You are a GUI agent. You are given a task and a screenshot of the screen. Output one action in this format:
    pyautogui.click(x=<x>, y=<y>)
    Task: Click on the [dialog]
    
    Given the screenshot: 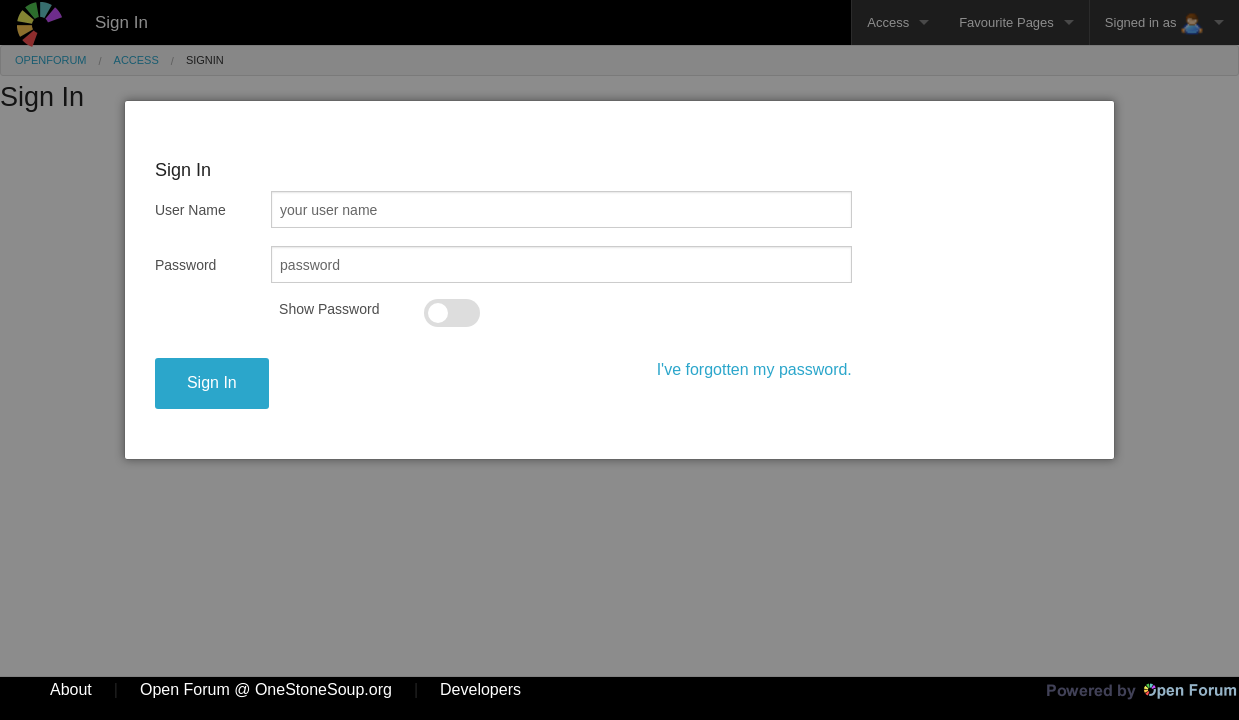 What is the action you would take?
    pyautogui.click(x=619, y=280)
    